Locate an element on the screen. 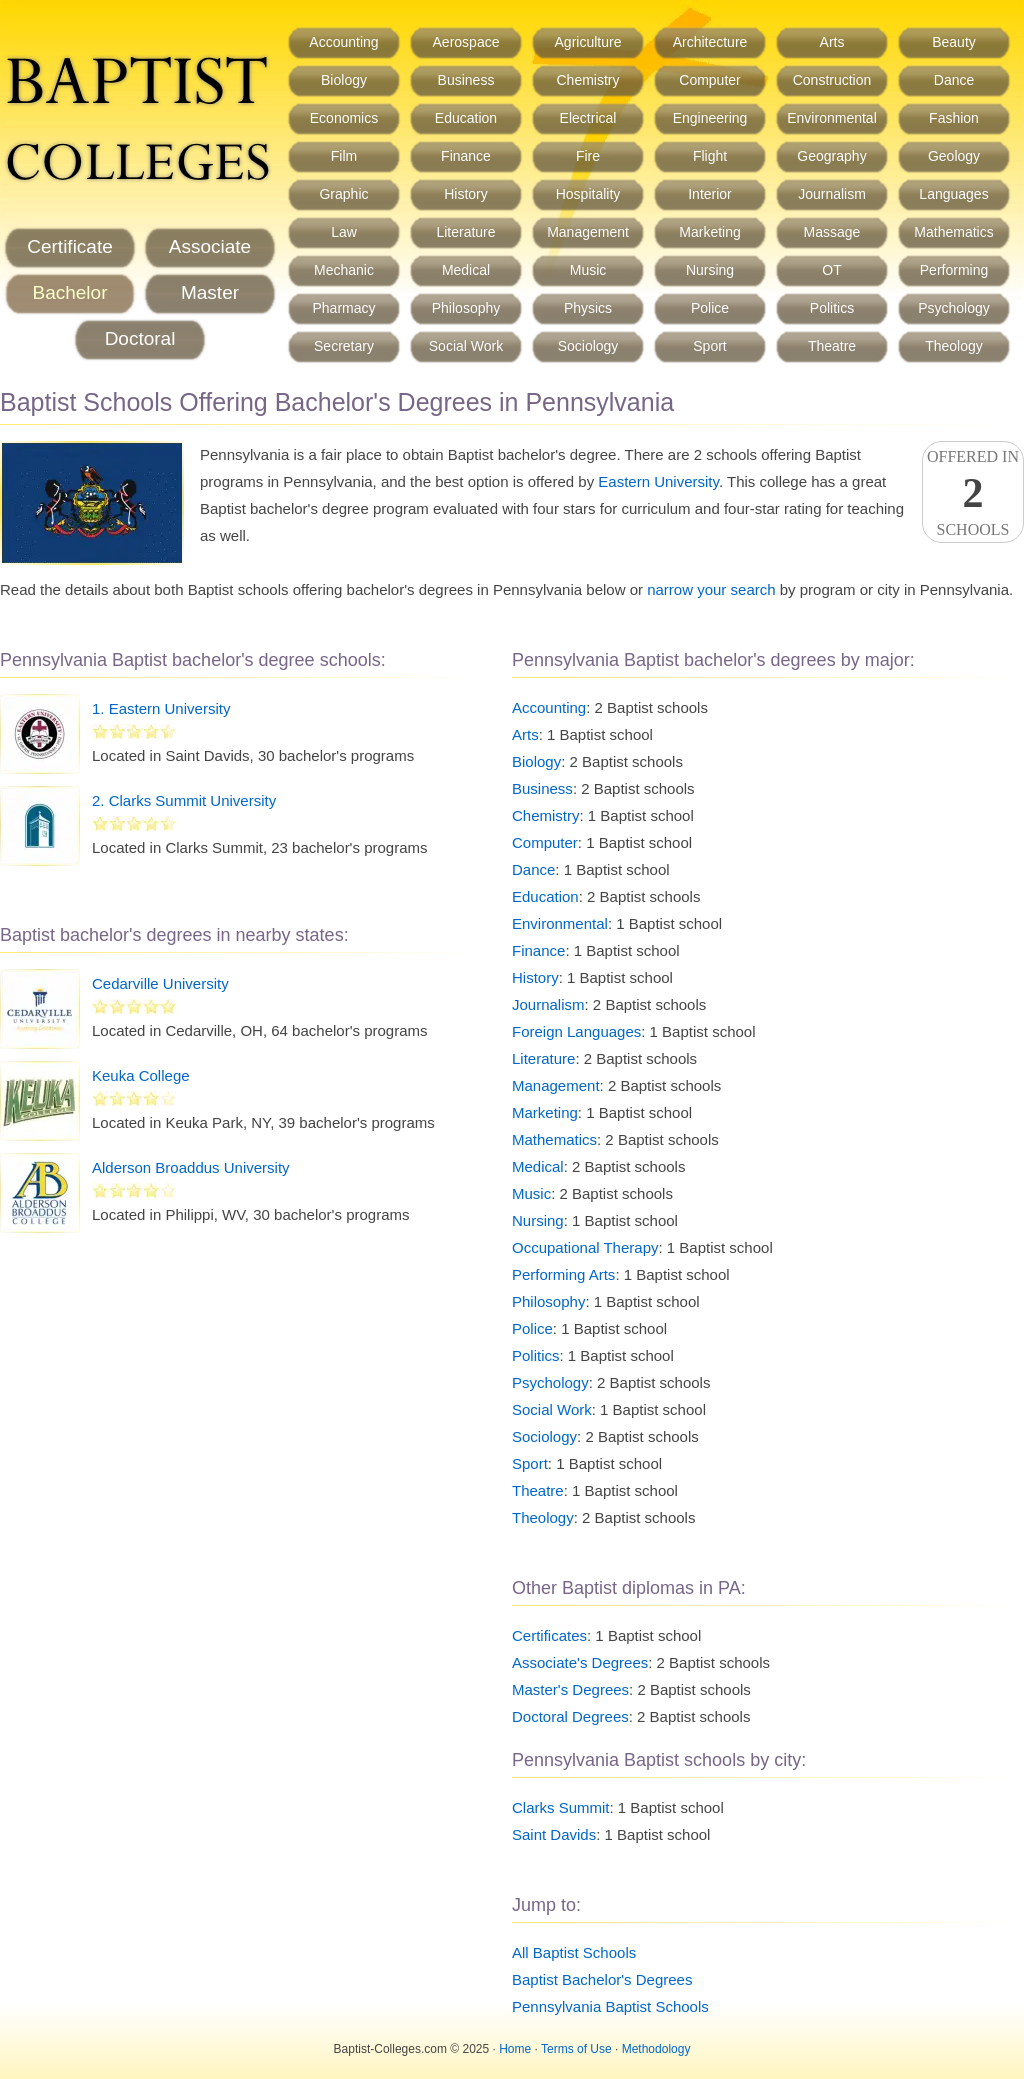 The width and height of the screenshot is (1024, 2079). Doctoral Degrees is located at coordinates (570, 1716).